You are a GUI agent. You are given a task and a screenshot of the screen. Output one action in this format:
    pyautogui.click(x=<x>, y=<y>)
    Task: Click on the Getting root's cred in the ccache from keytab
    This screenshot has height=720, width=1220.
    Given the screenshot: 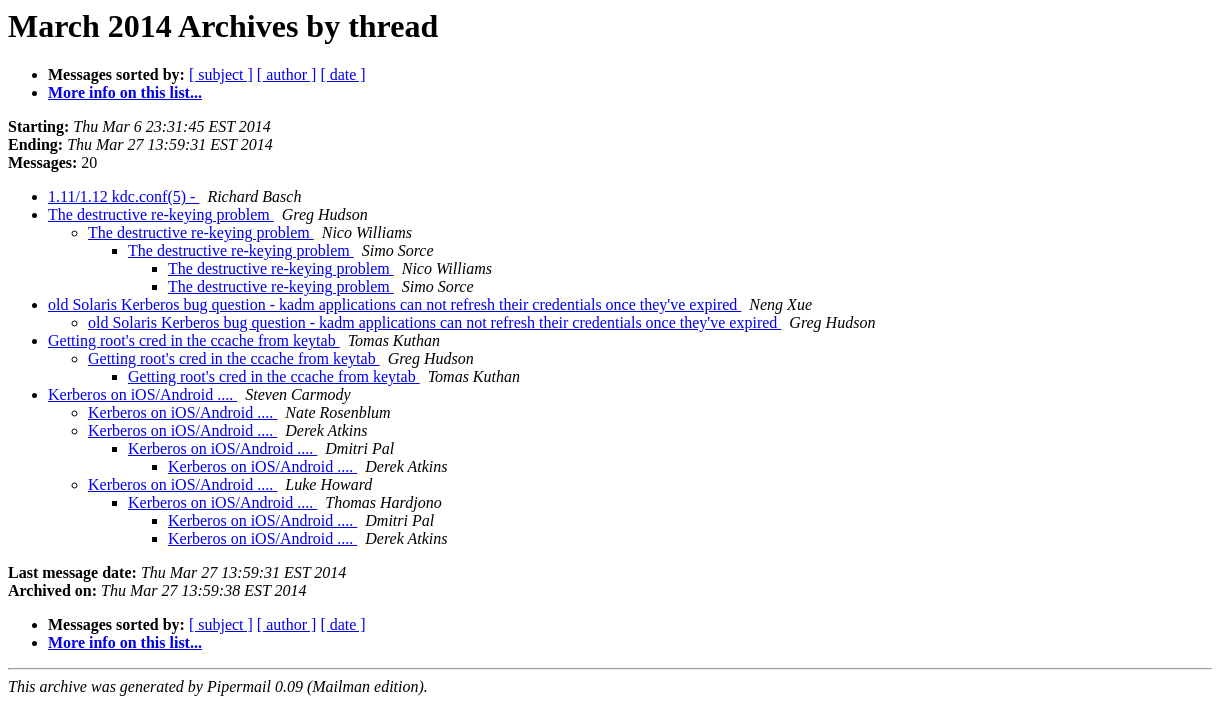 What is the action you would take?
    pyautogui.click(x=194, y=340)
    